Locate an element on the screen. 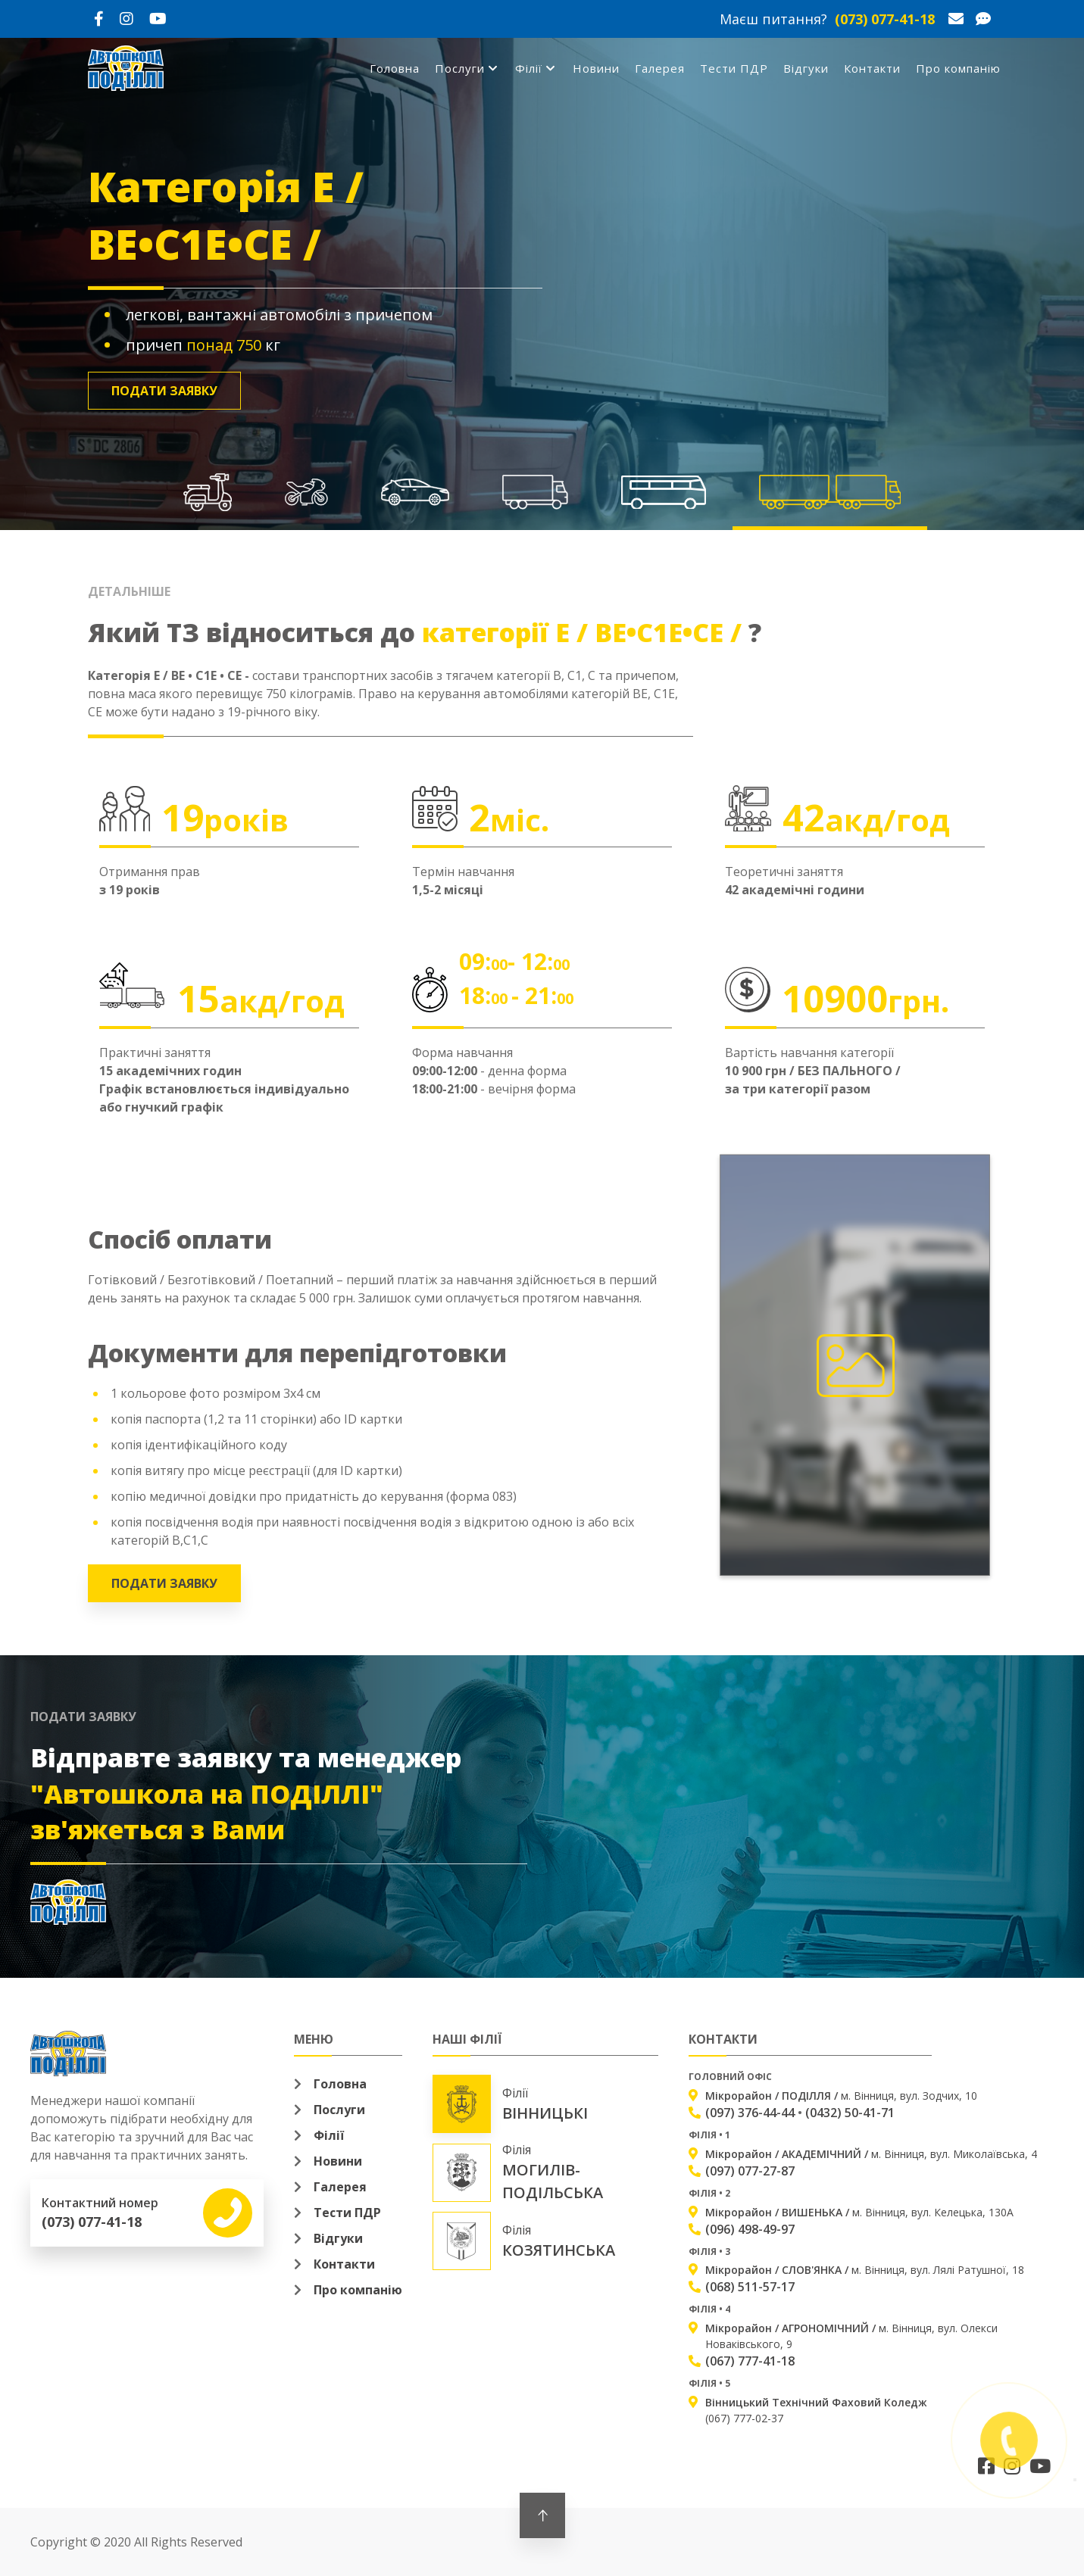 The image size is (1084, 2576). (0432) 50-41-71 is located at coordinates (850, 2112).